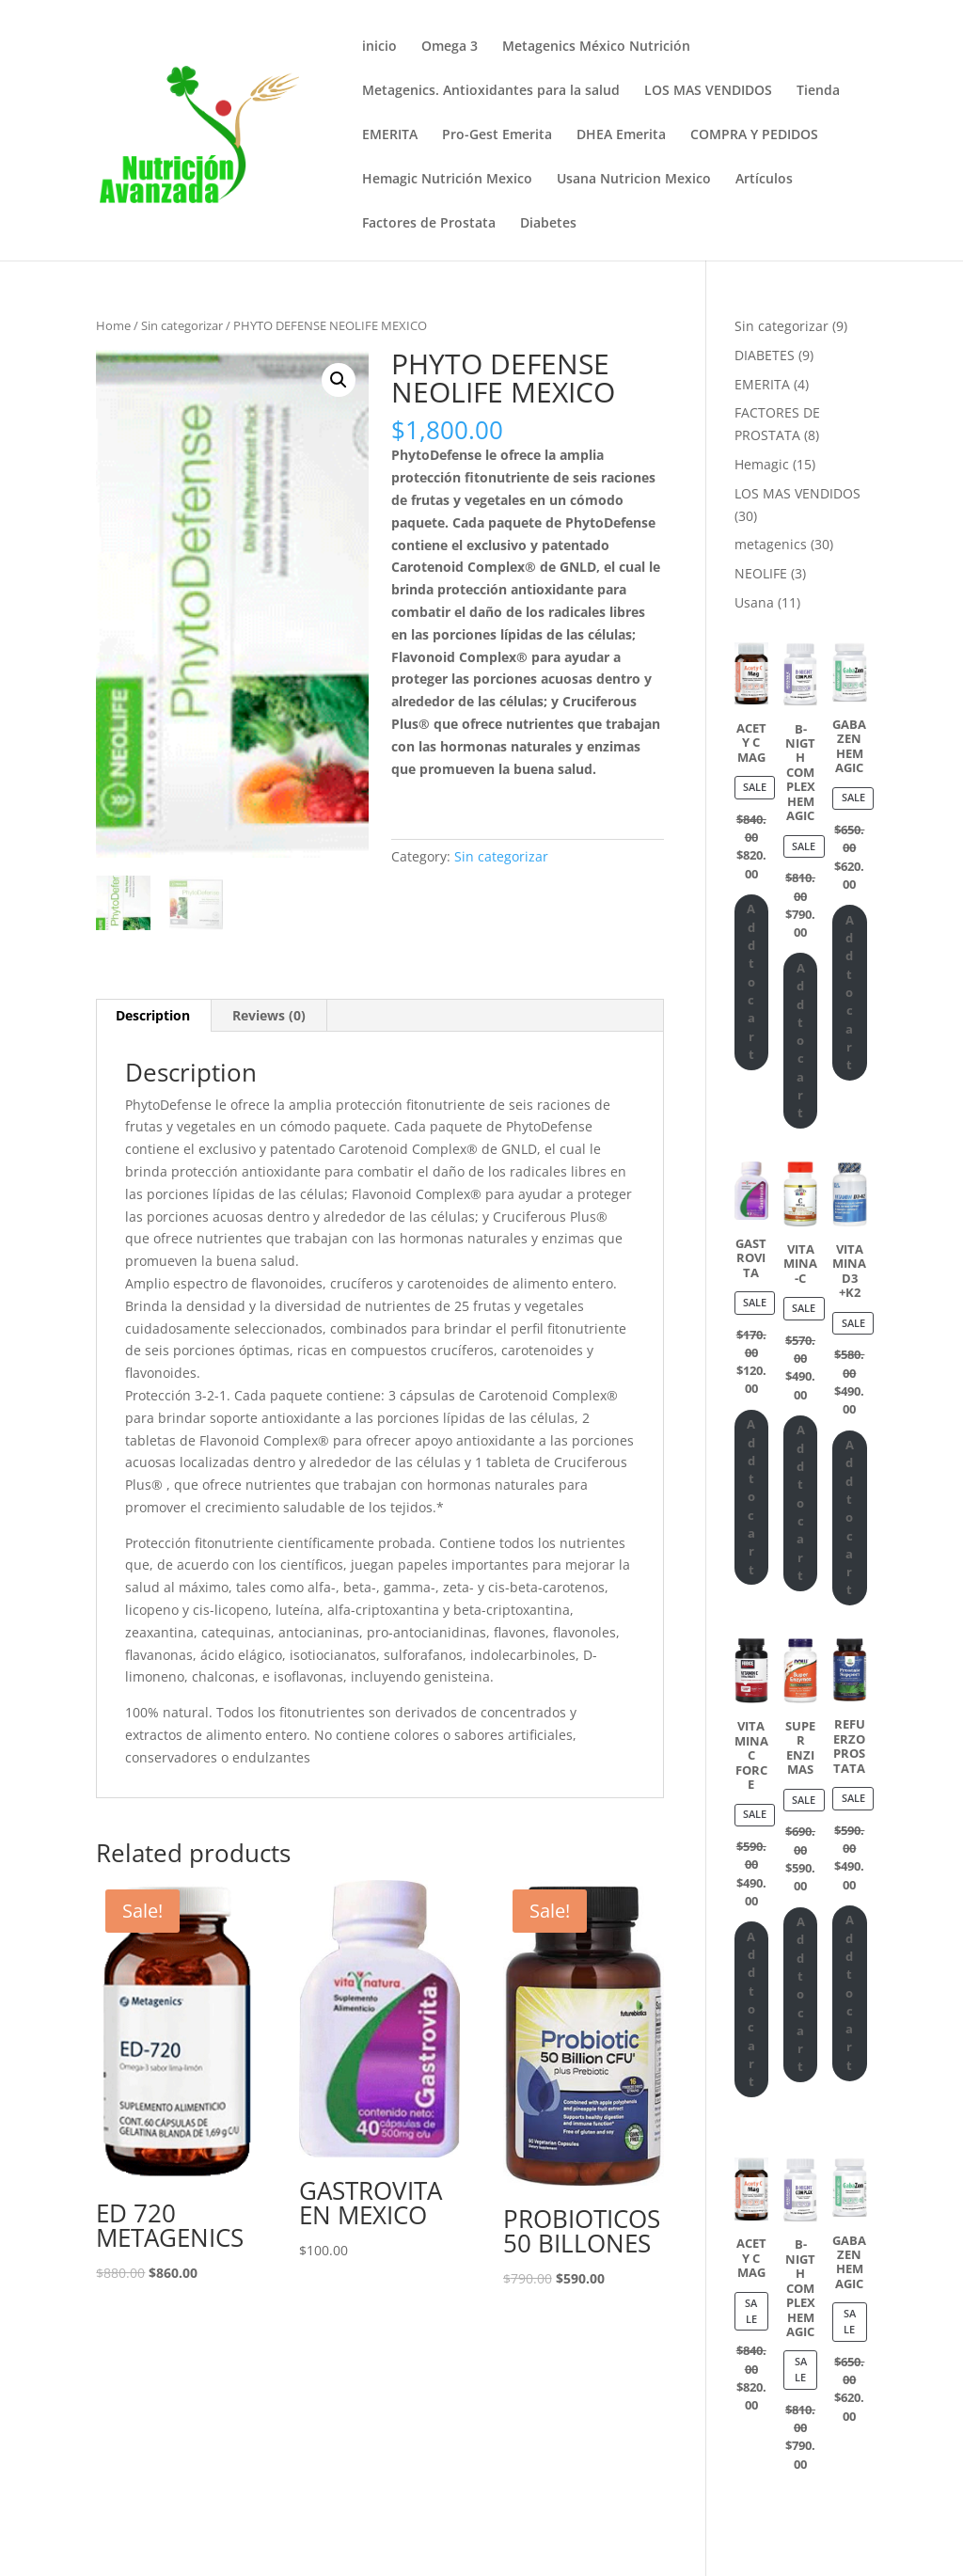 This screenshot has height=2576, width=963. Describe the element at coordinates (447, 179) in the screenshot. I see `Hemagic Nutrición Mexico` at that location.